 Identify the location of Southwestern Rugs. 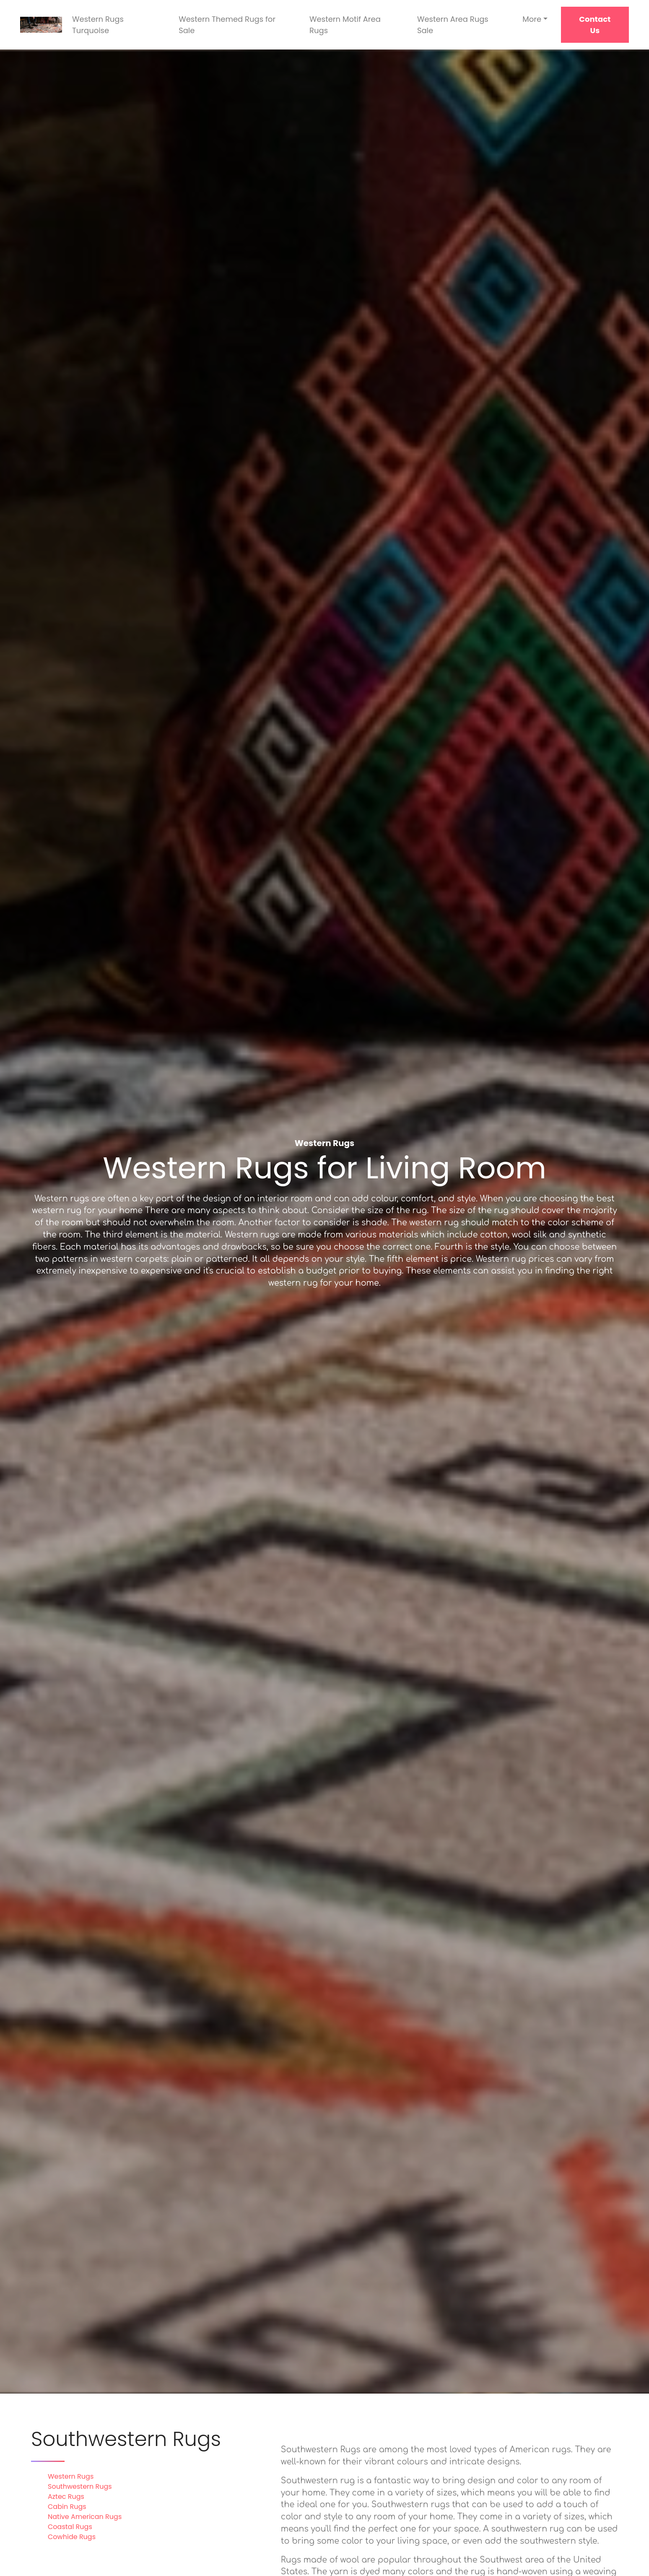
(80, 2486).